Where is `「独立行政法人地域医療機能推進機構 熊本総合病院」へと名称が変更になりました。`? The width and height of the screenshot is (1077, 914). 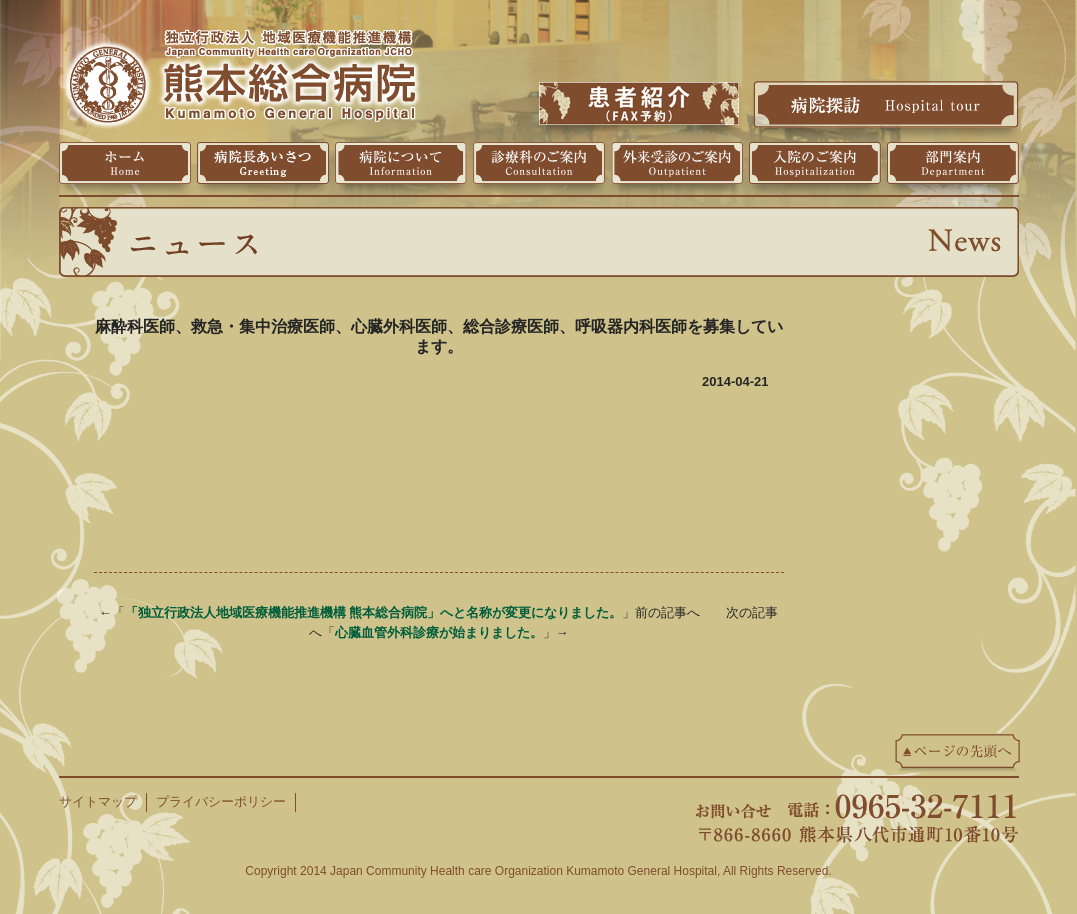
「独立行政法人地域医療機能推進機構 熊本総合病院」へと名称が変更になりました。 is located at coordinates (374, 612).